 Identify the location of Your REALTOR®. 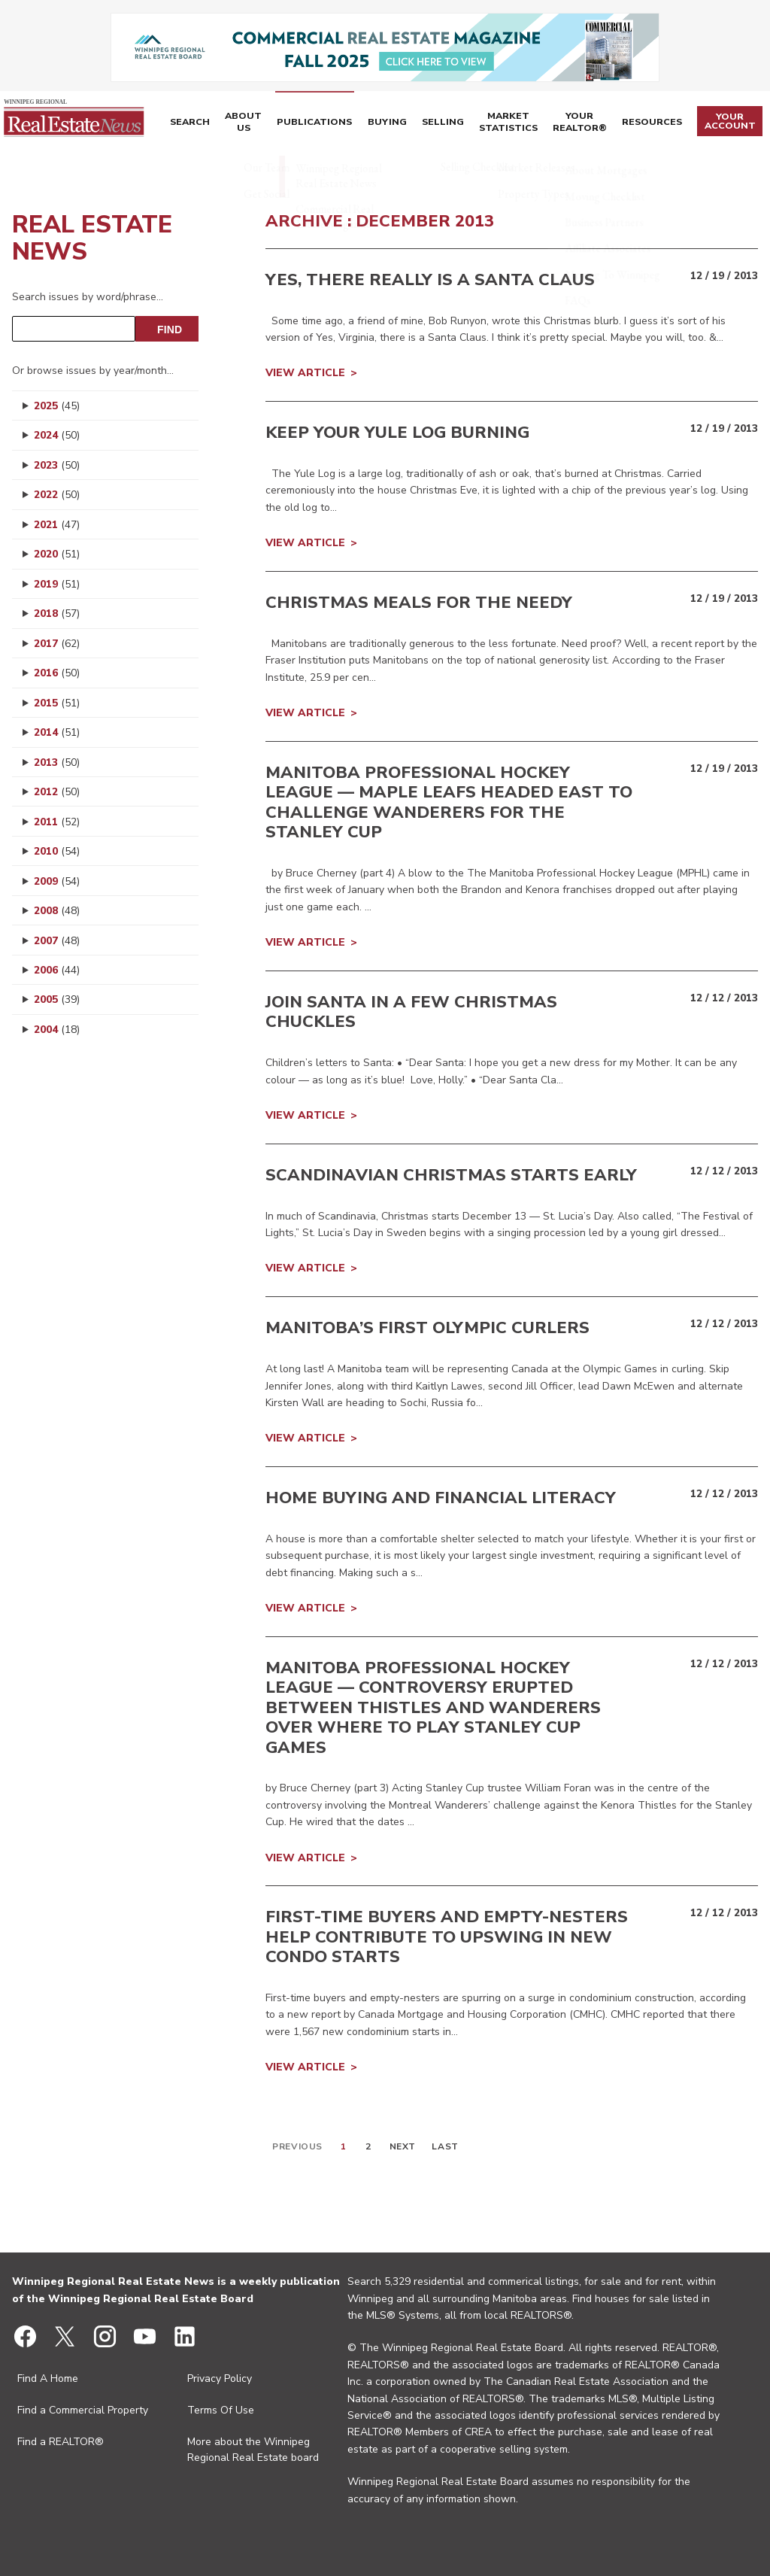
(581, 123).